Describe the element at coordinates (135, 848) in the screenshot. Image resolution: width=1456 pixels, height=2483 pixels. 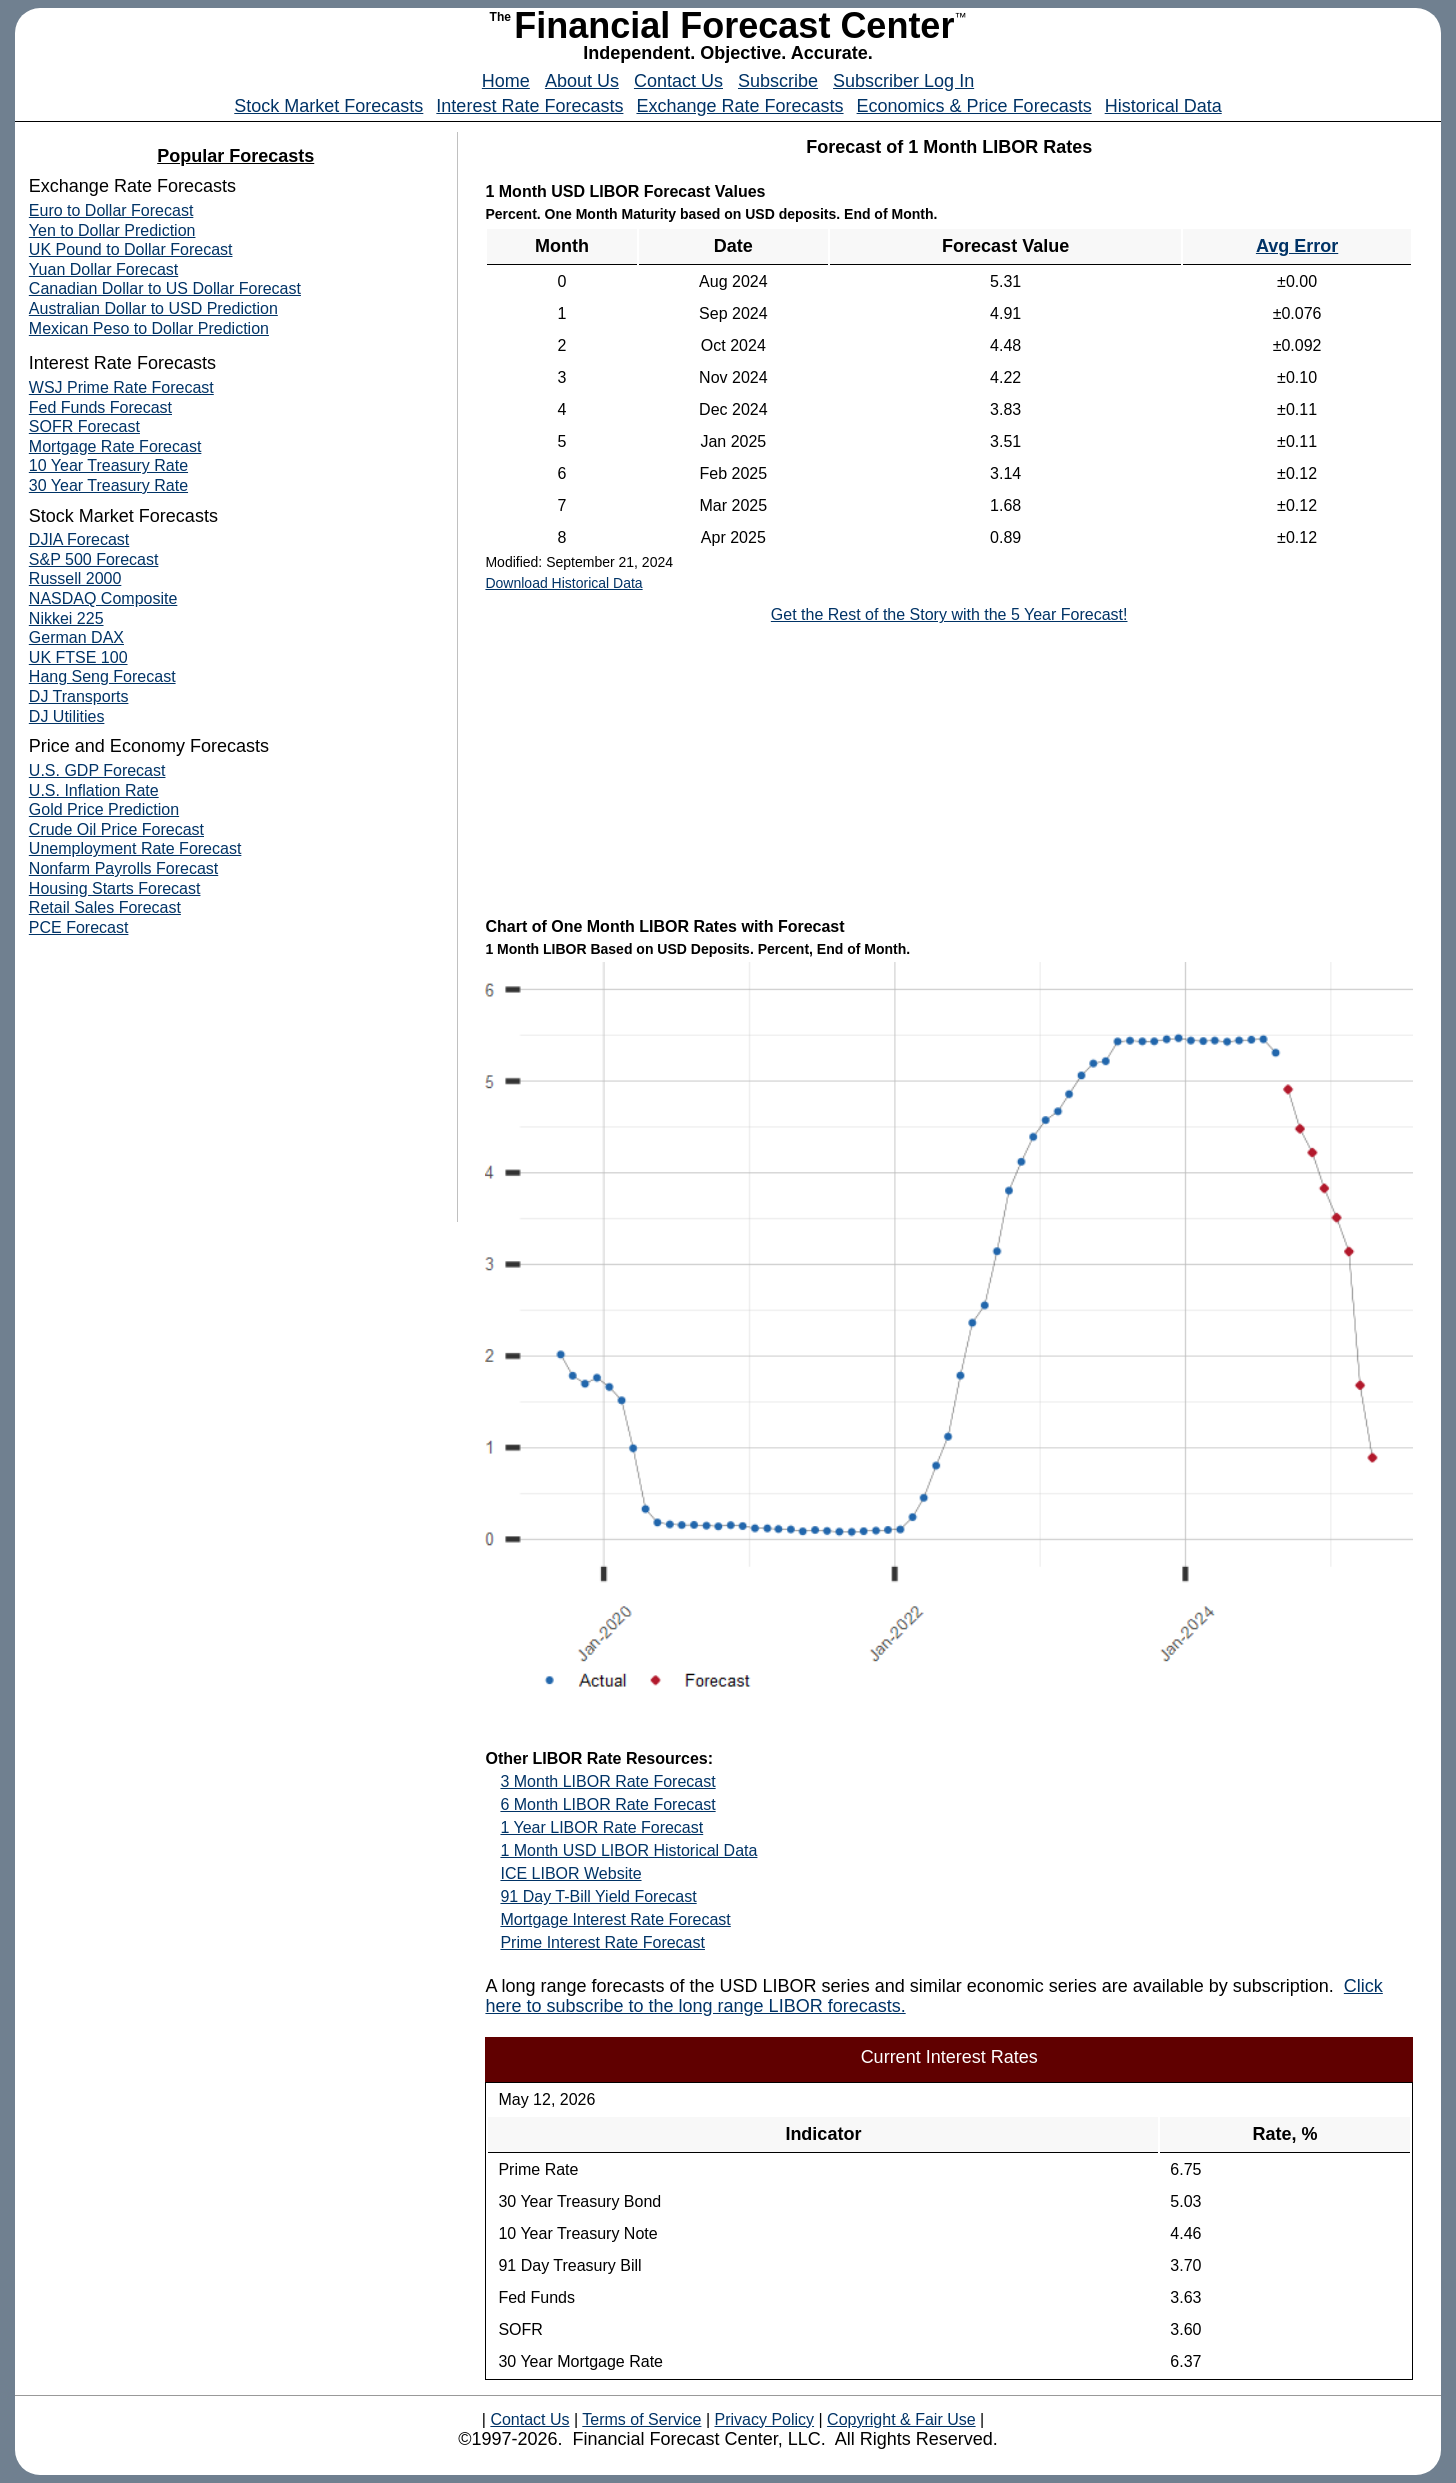
I see `Unemployment Rate Forecast` at that location.